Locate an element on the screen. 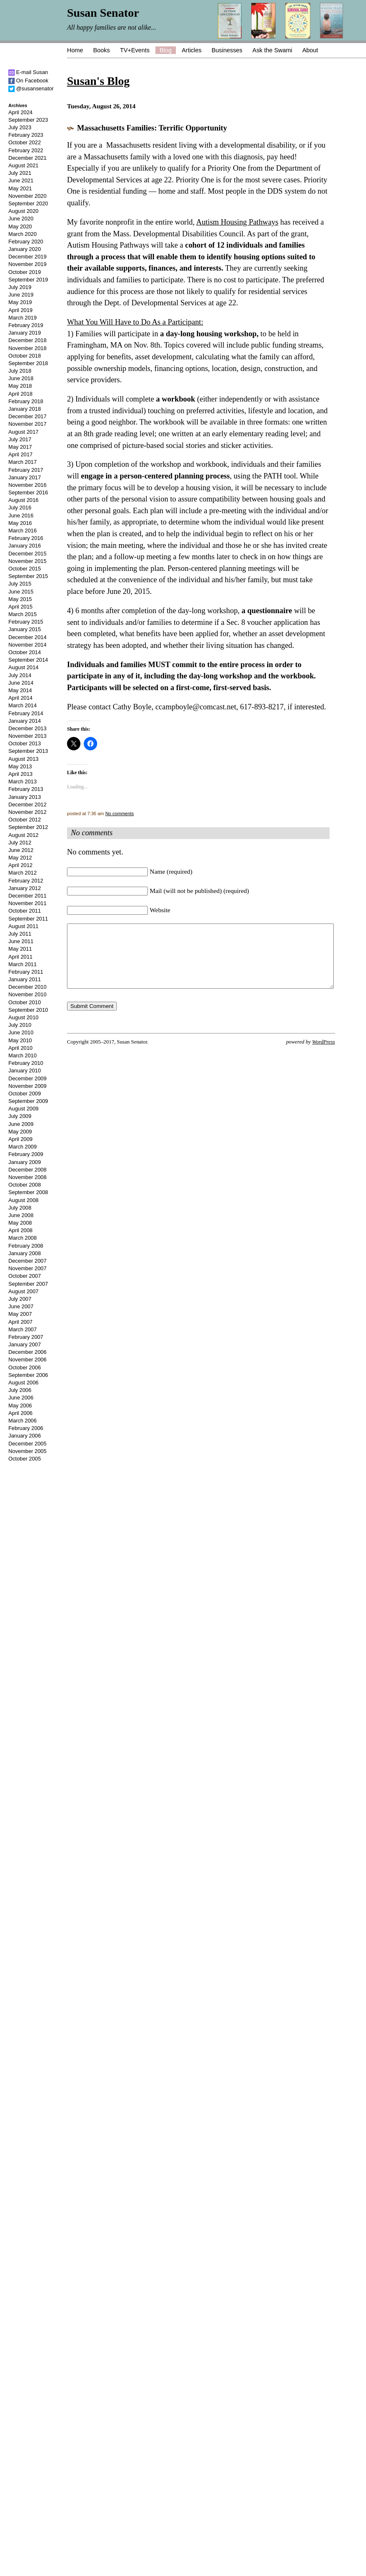 The height and width of the screenshot is (2576, 366). April 2015 is located at coordinates (20, 607).